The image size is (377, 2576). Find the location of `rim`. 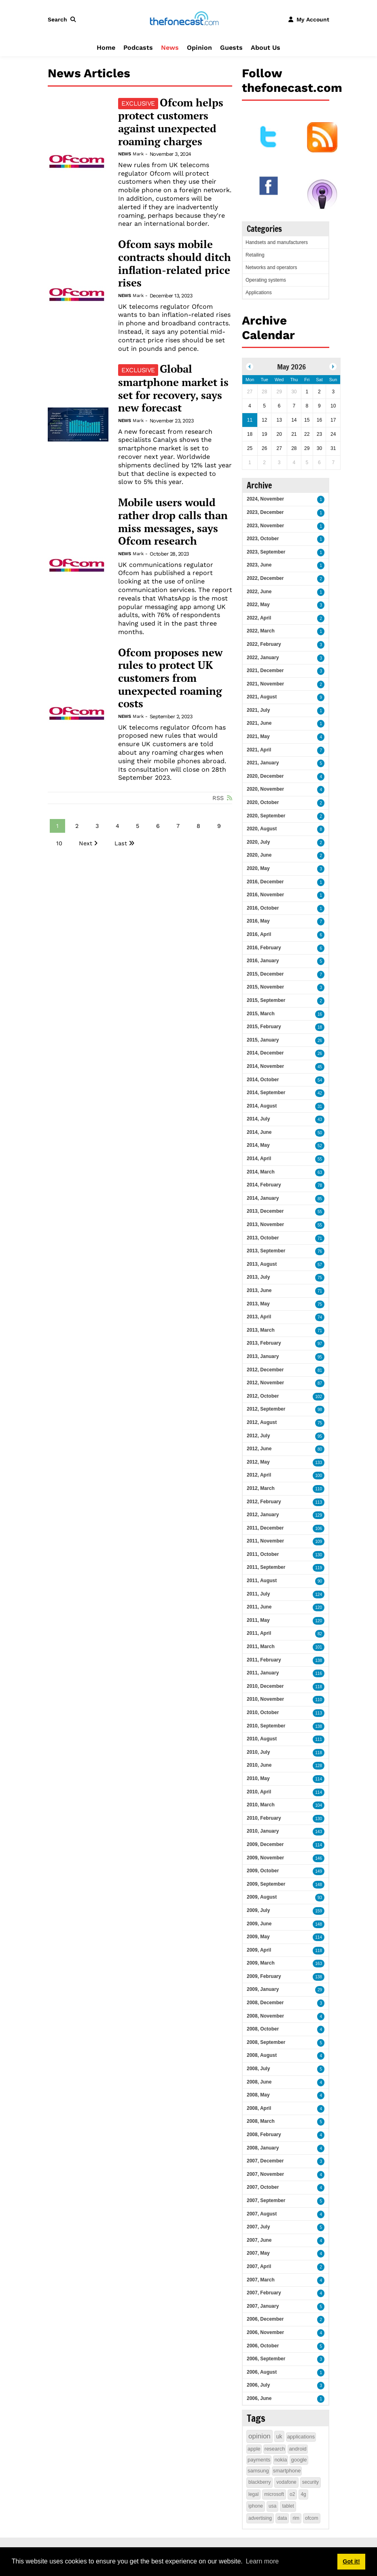

rim is located at coordinates (295, 2518).